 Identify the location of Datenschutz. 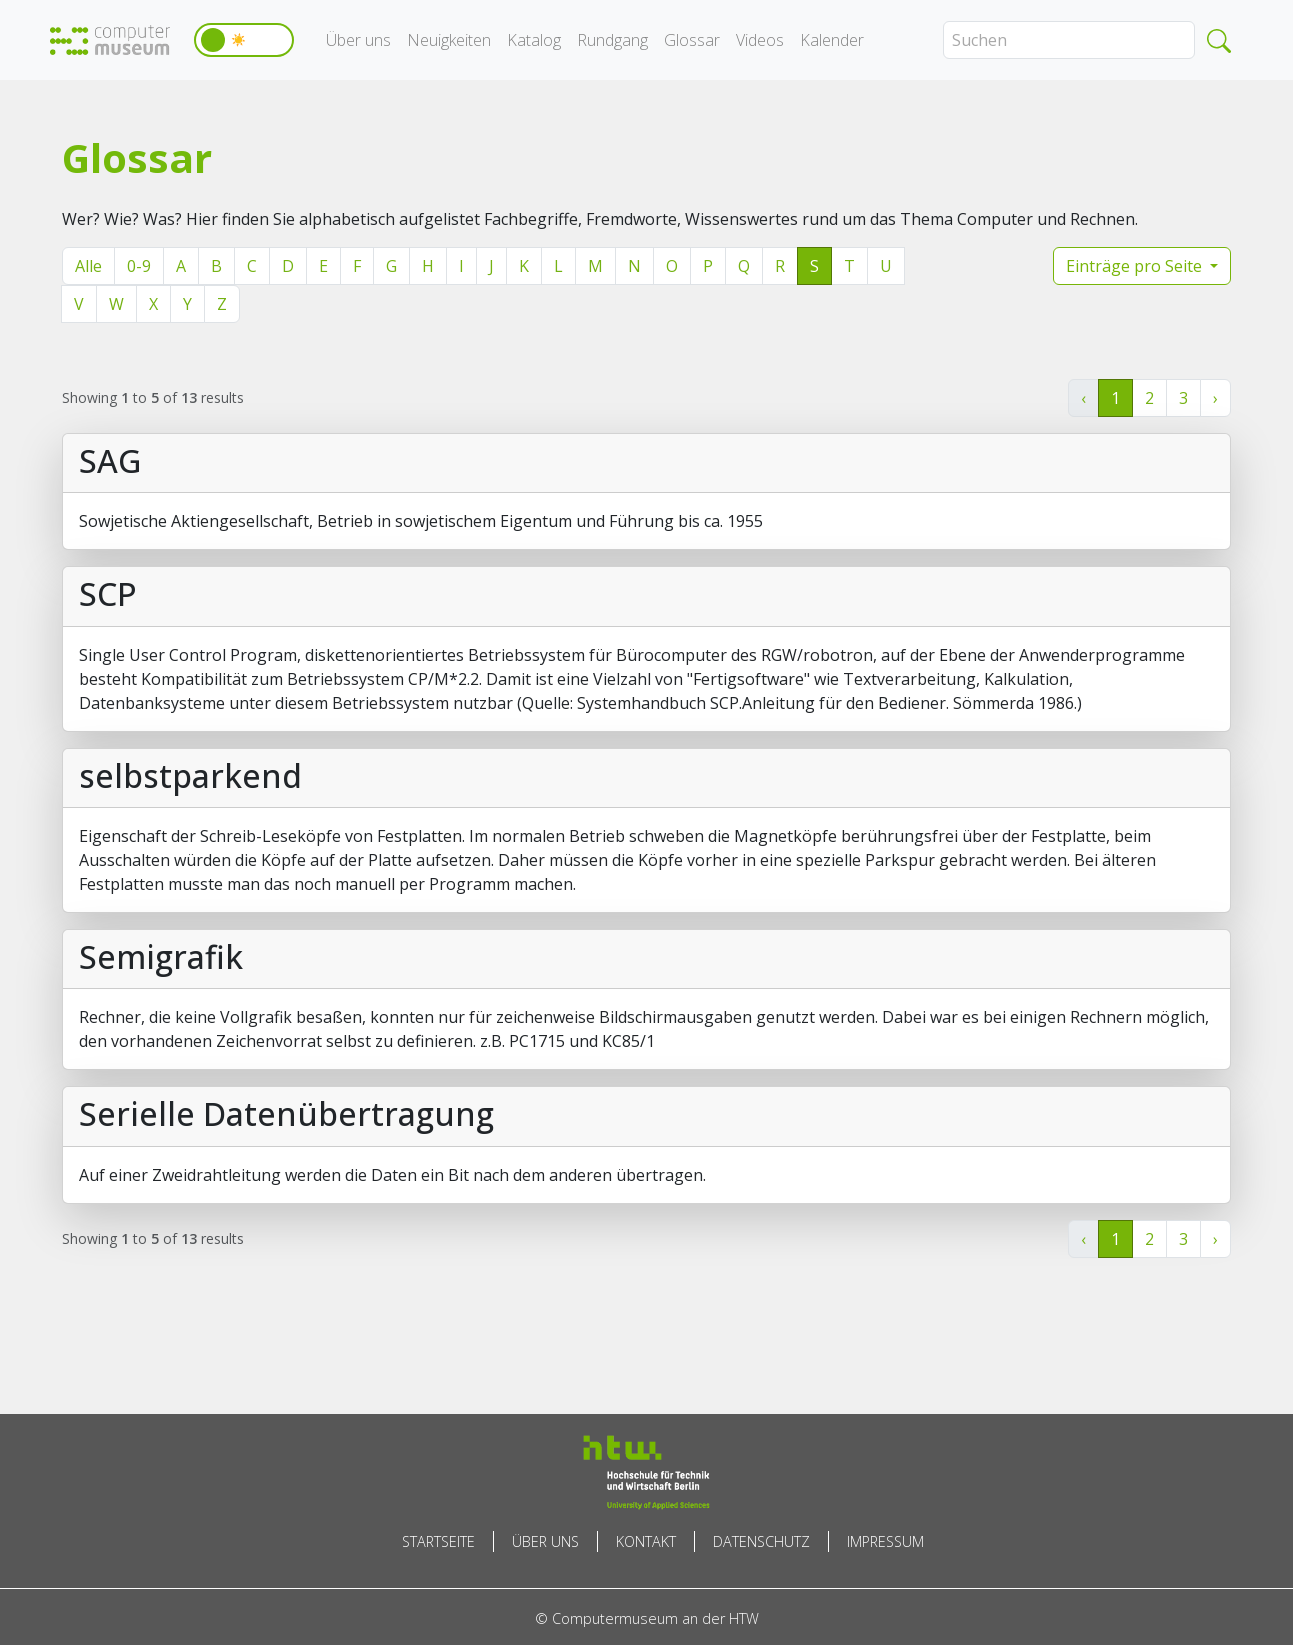
(761, 1541).